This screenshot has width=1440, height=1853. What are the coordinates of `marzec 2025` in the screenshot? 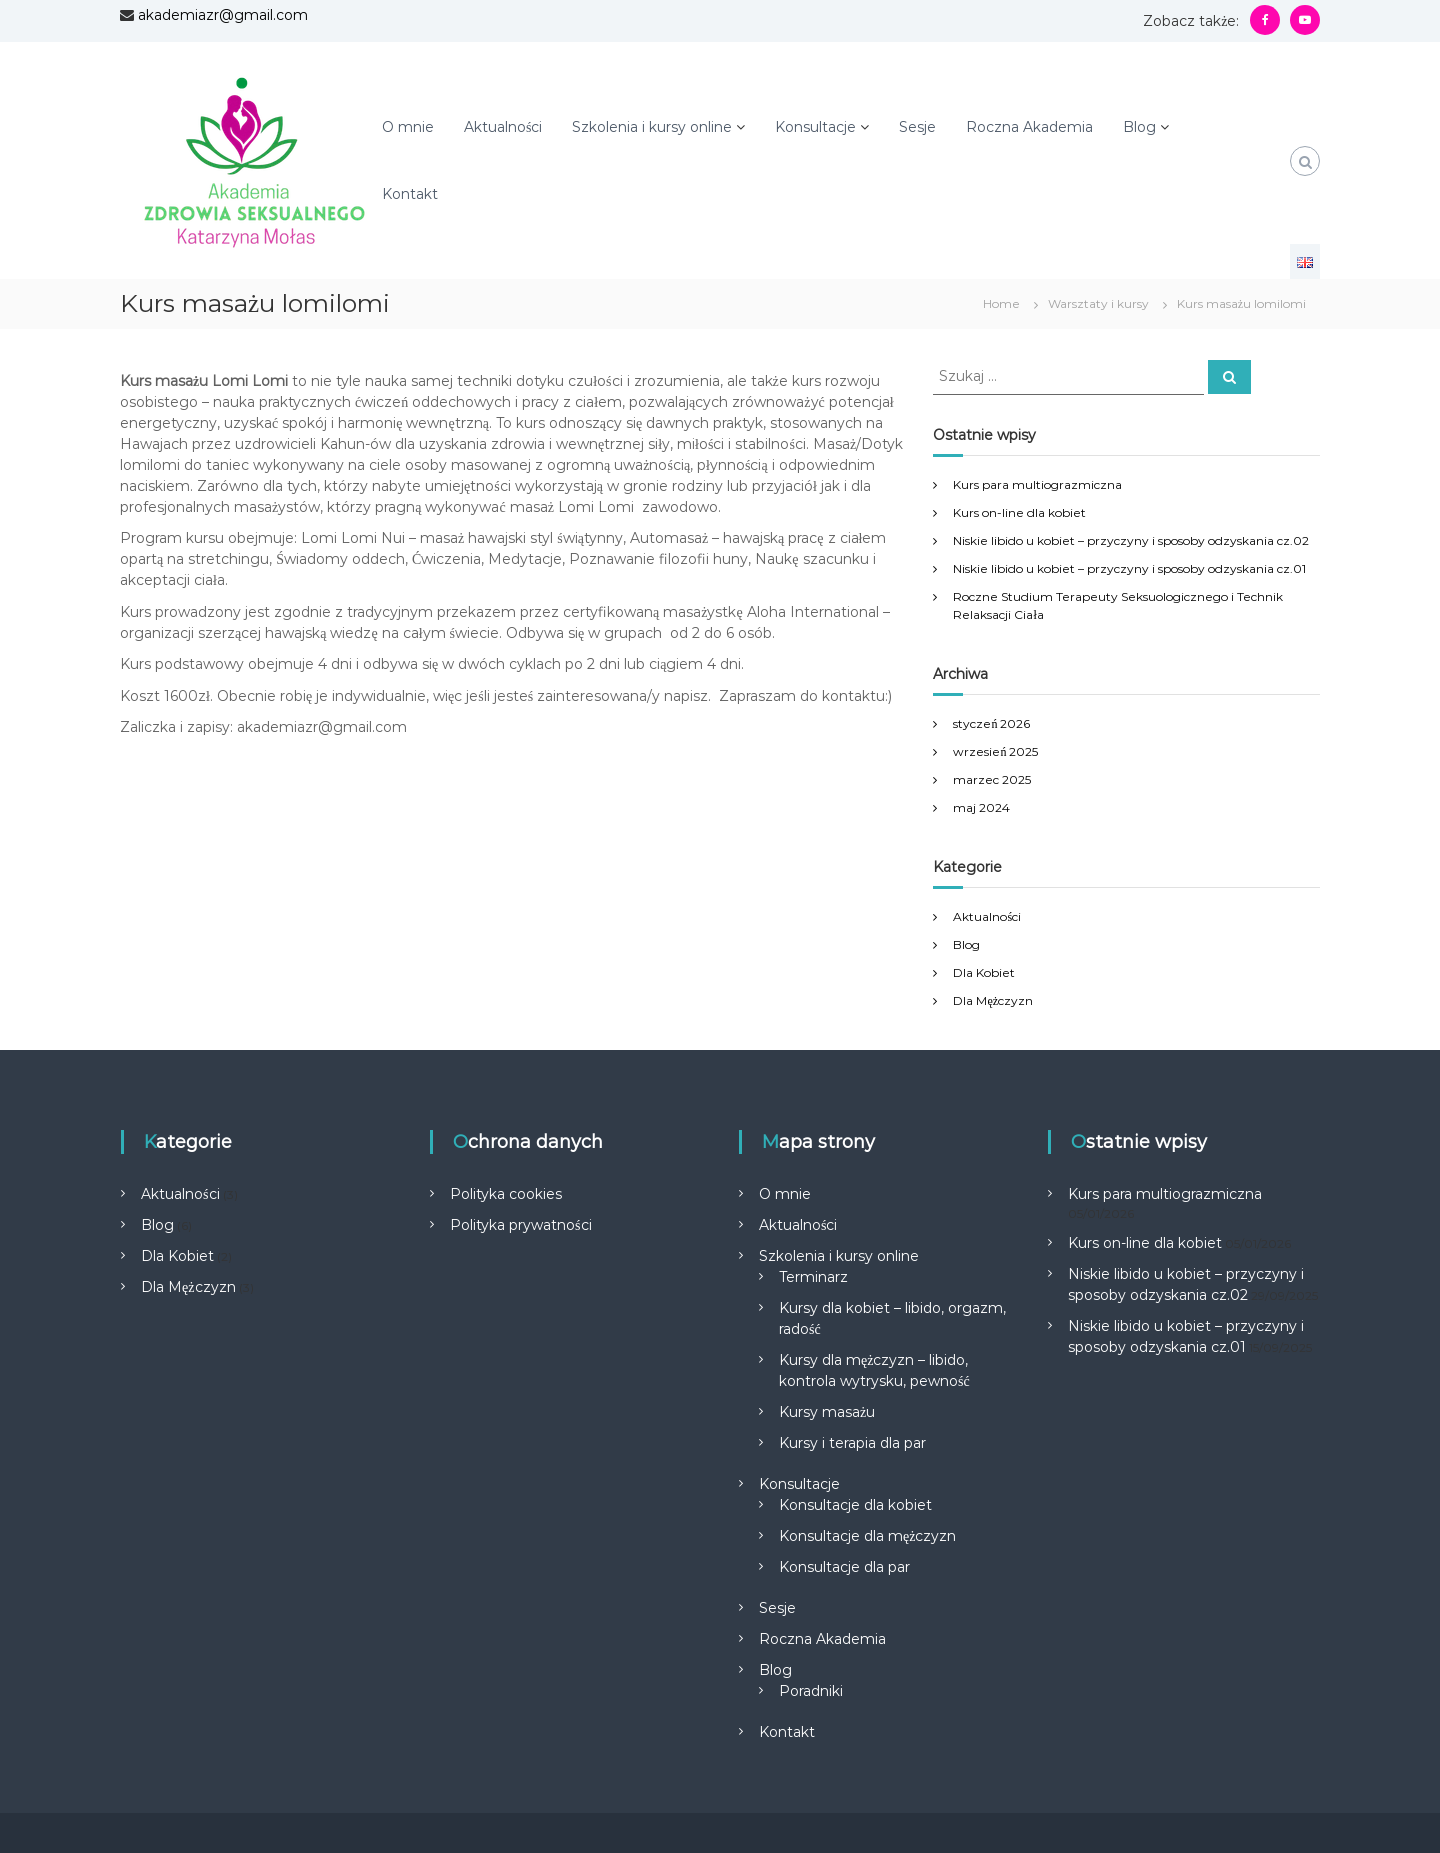 It's located at (992, 779).